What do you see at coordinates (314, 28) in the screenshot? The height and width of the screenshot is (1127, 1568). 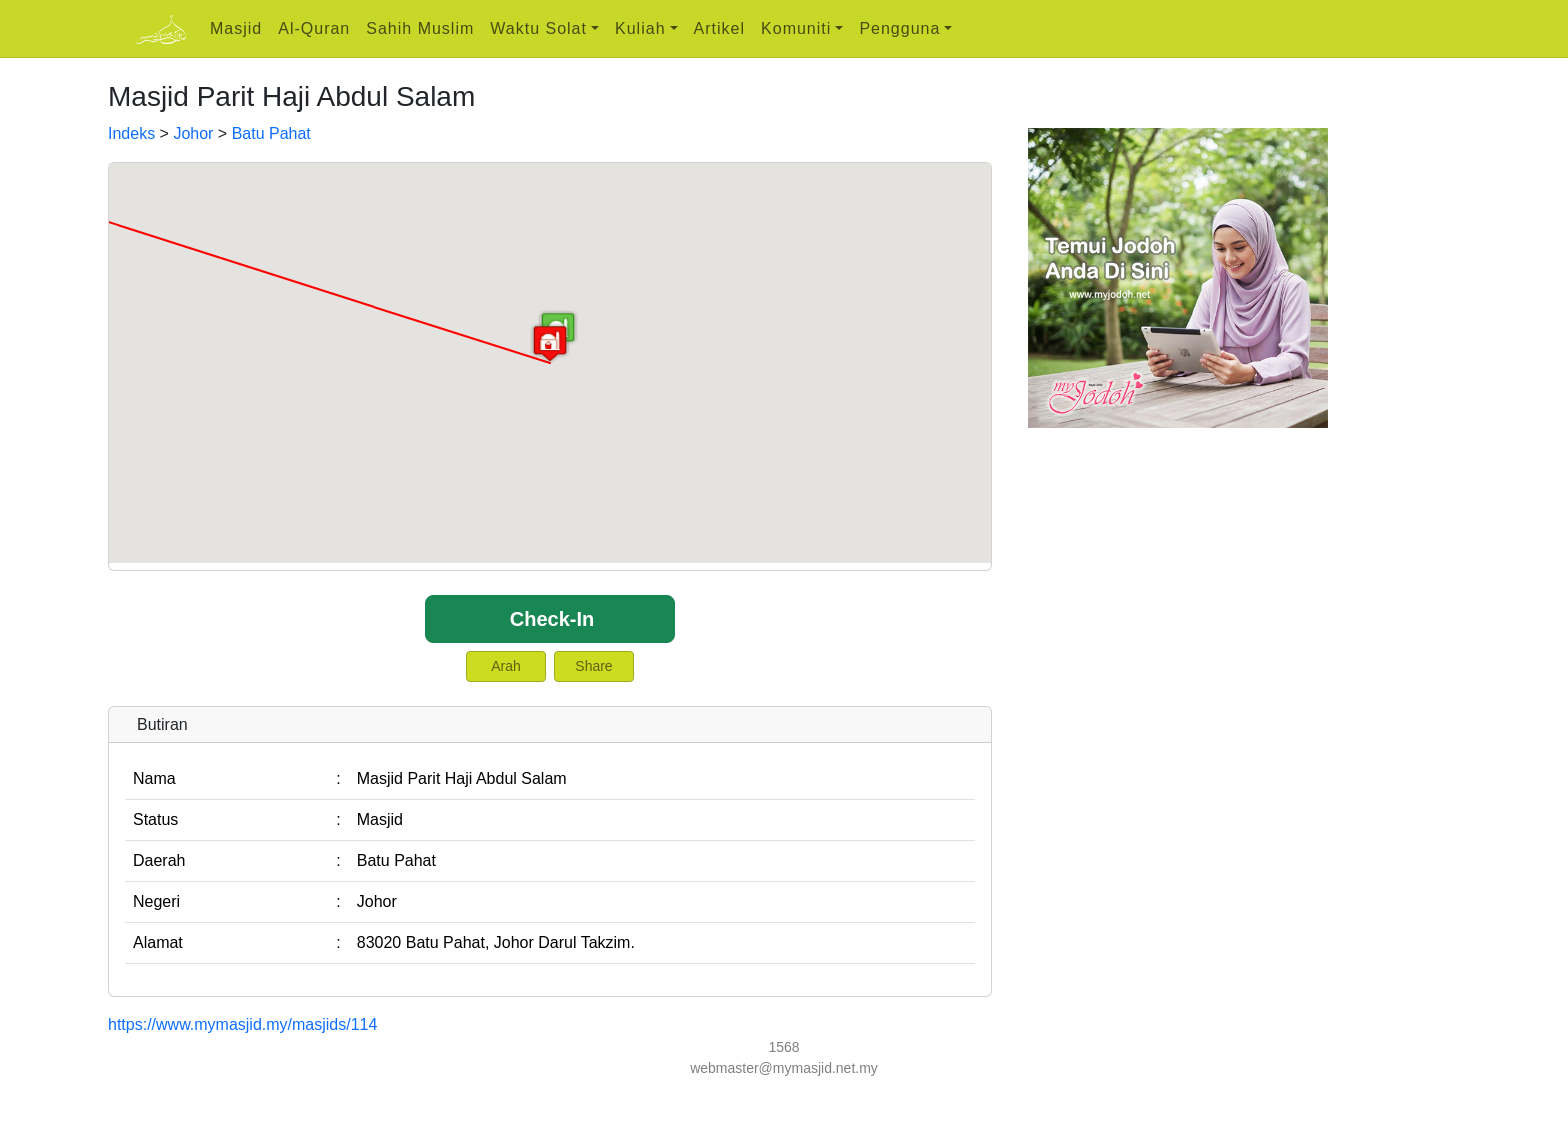 I see `Al-Quran` at bounding box center [314, 28].